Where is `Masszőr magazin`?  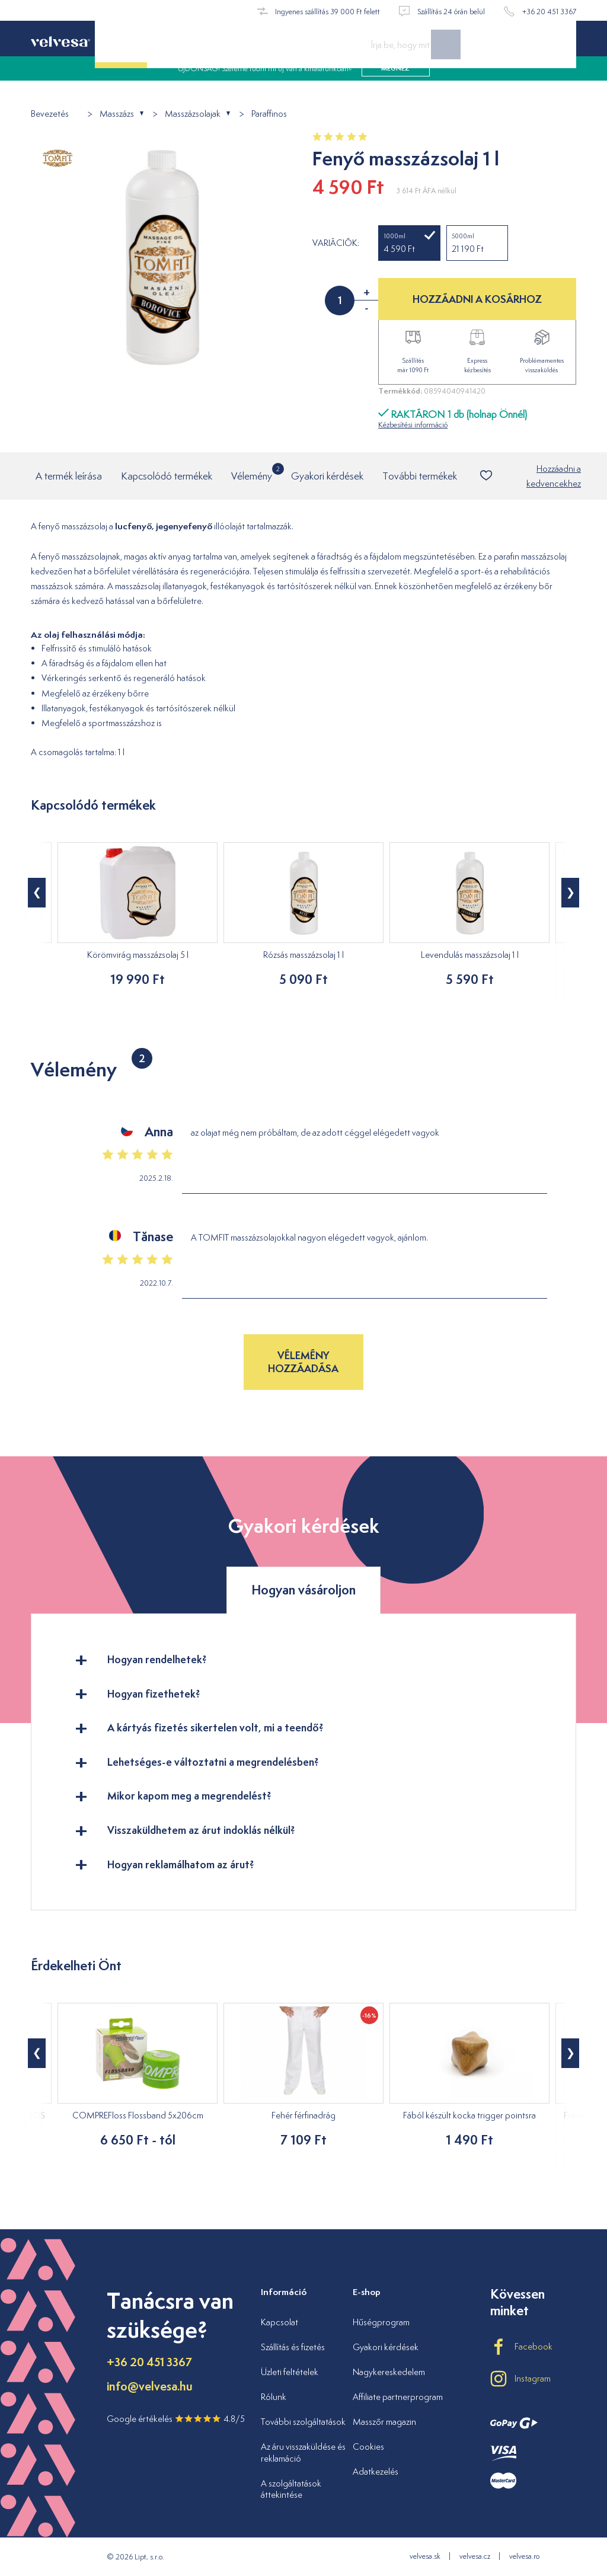
Masszőr magazin is located at coordinates (384, 2421).